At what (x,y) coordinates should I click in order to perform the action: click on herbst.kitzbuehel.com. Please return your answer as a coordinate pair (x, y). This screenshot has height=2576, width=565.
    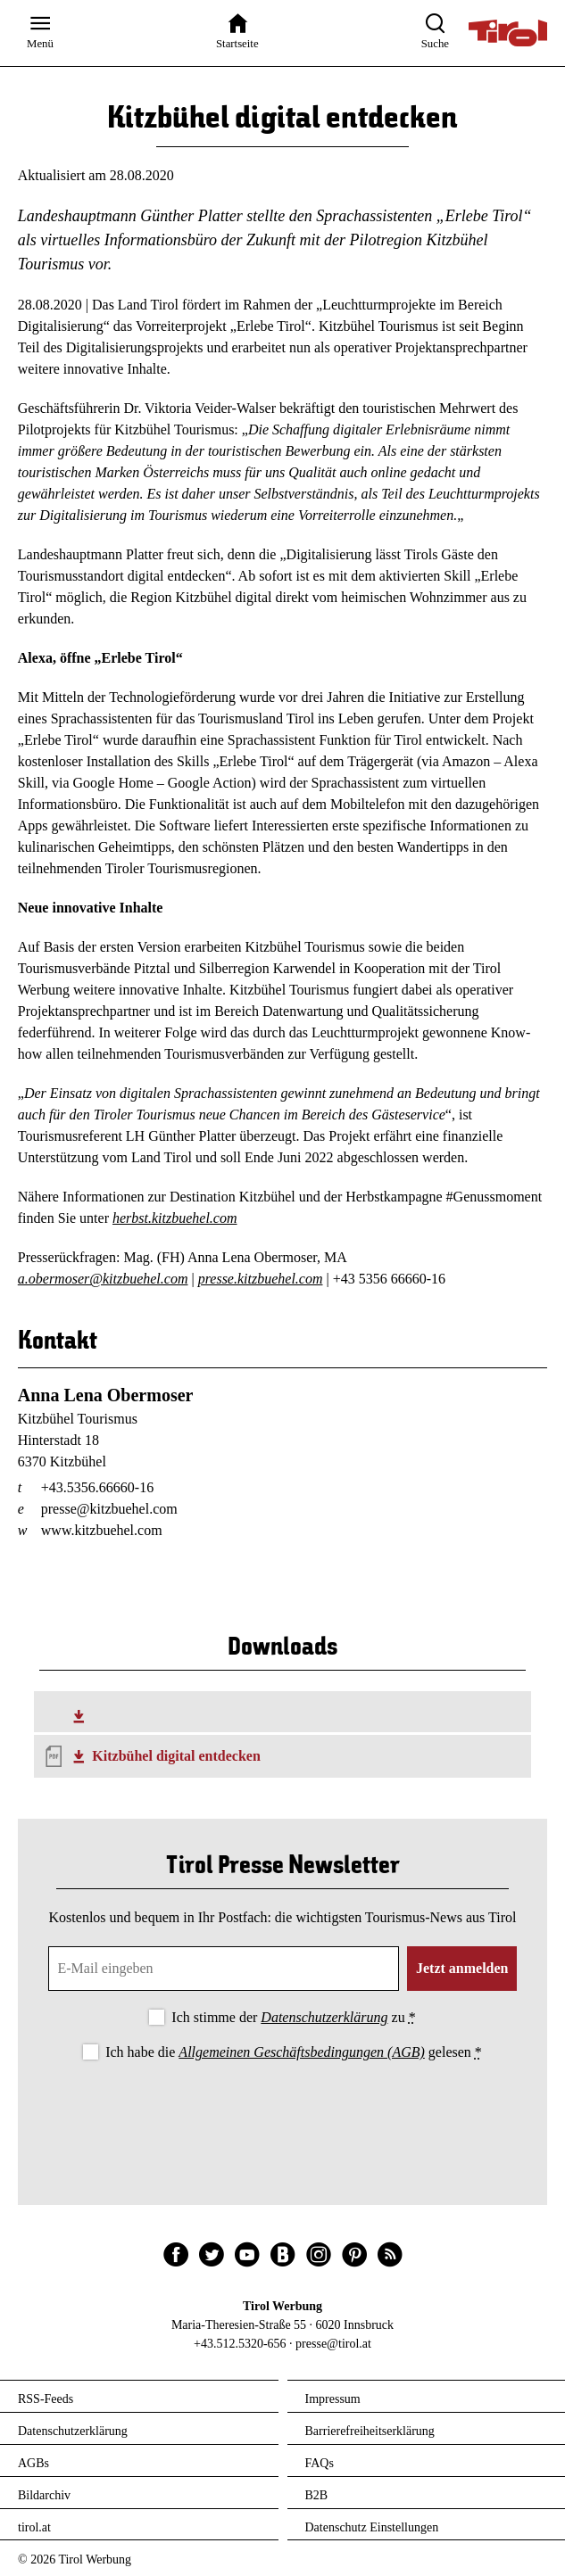
    Looking at the image, I should click on (174, 1218).